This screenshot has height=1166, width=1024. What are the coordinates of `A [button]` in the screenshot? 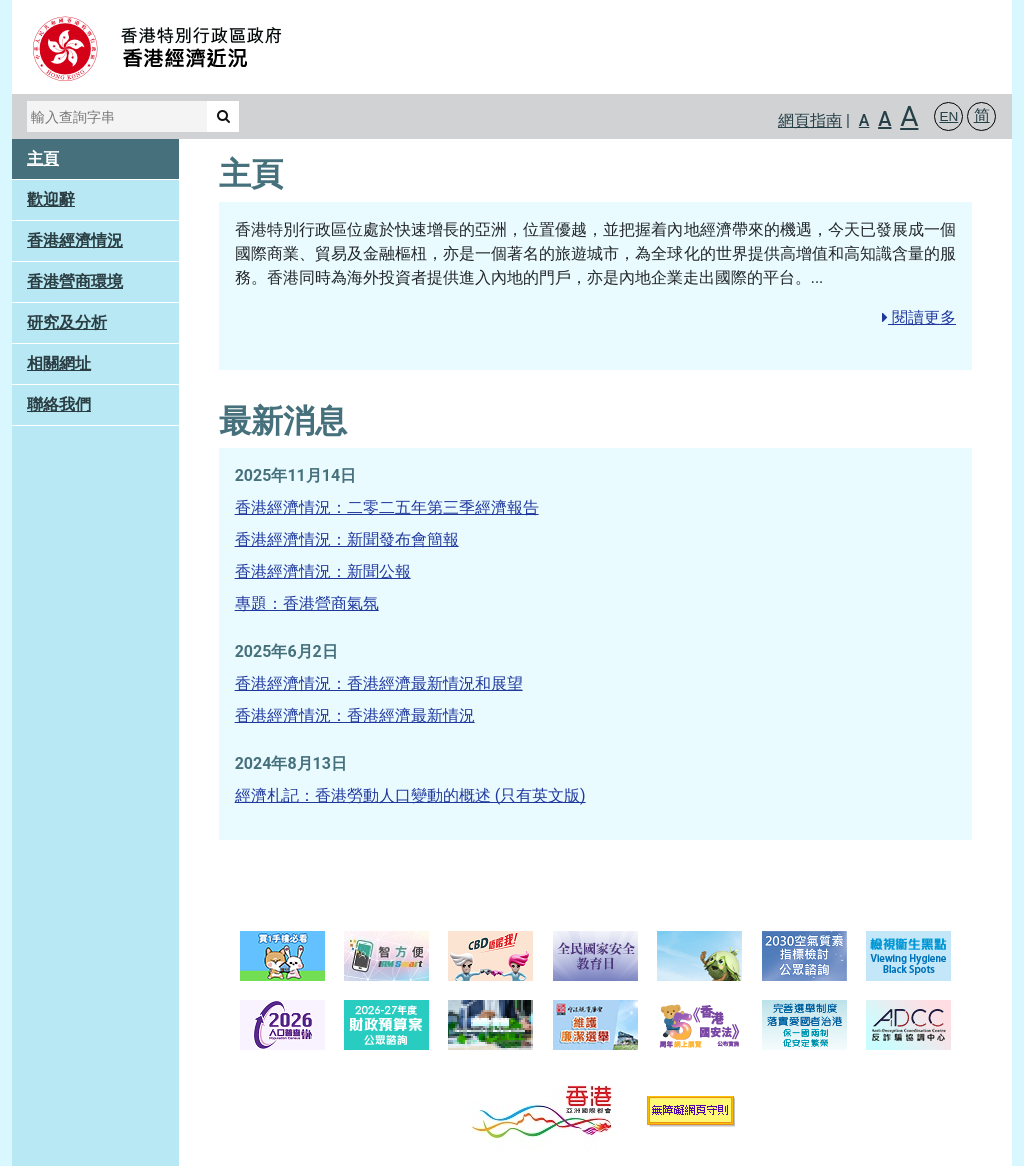 It's located at (864, 120).